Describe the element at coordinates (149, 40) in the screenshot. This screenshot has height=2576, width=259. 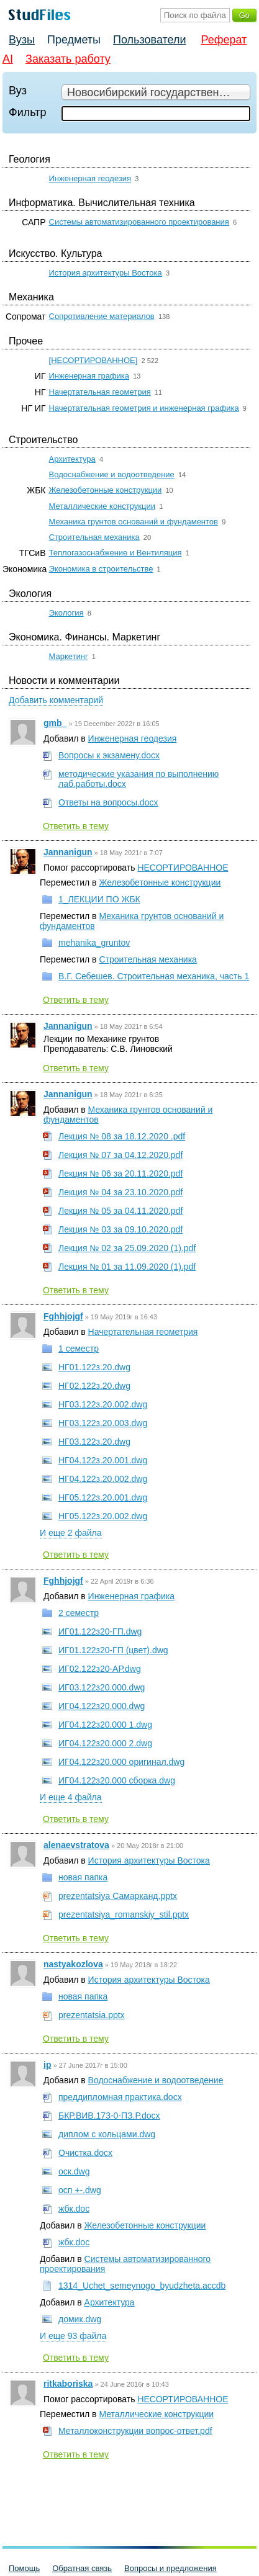
I see `Пользователи` at that location.